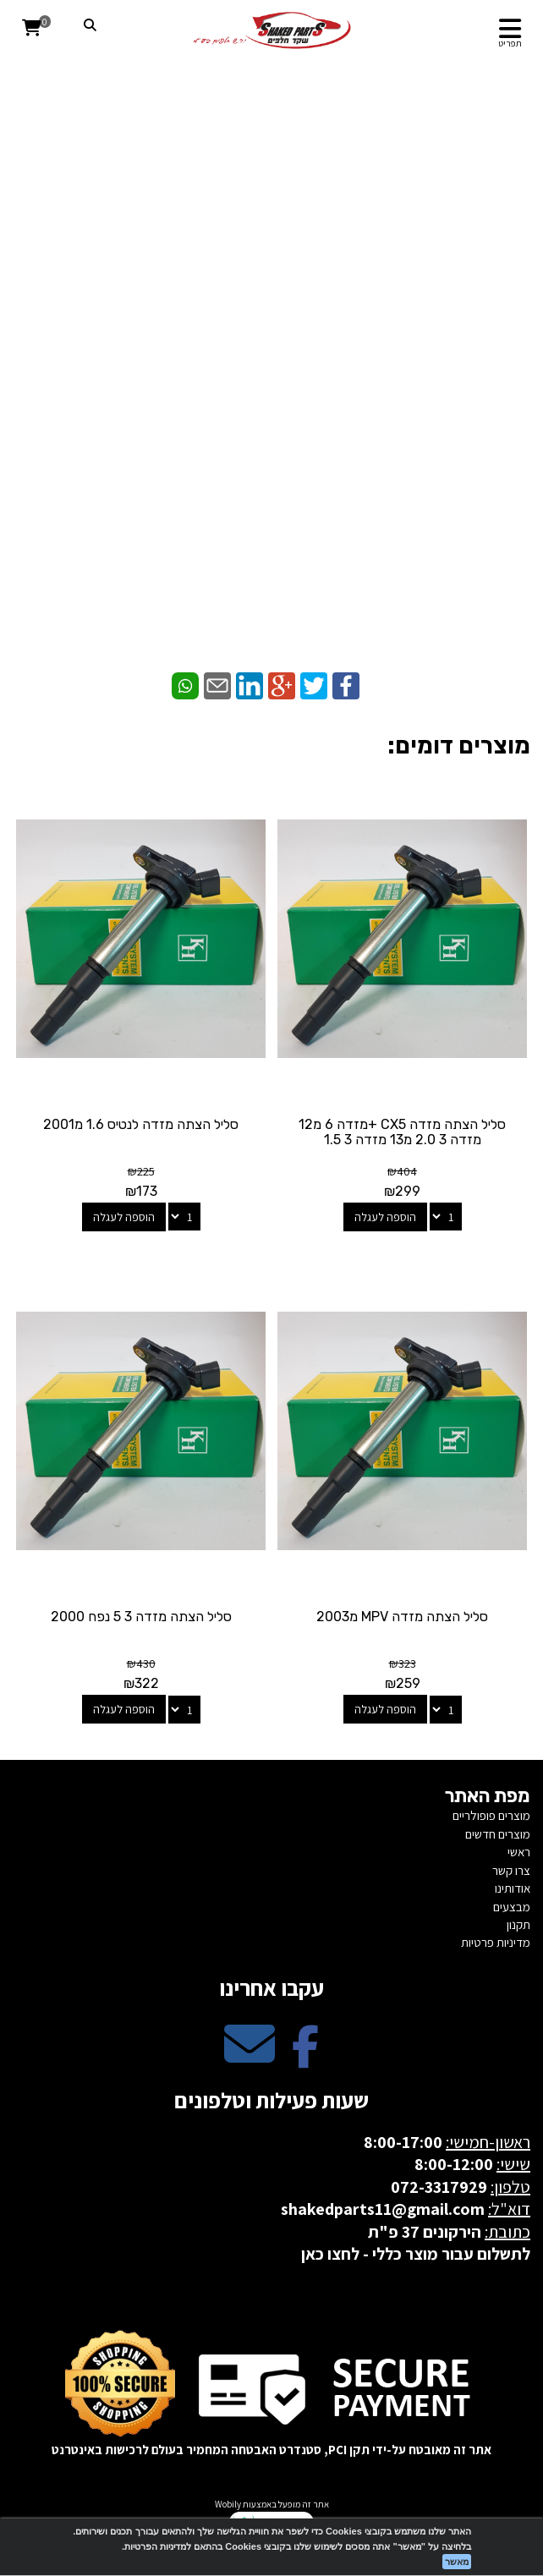  Describe the element at coordinates (385, 1217) in the screenshot. I see `הוספה לעגלה` at that location.